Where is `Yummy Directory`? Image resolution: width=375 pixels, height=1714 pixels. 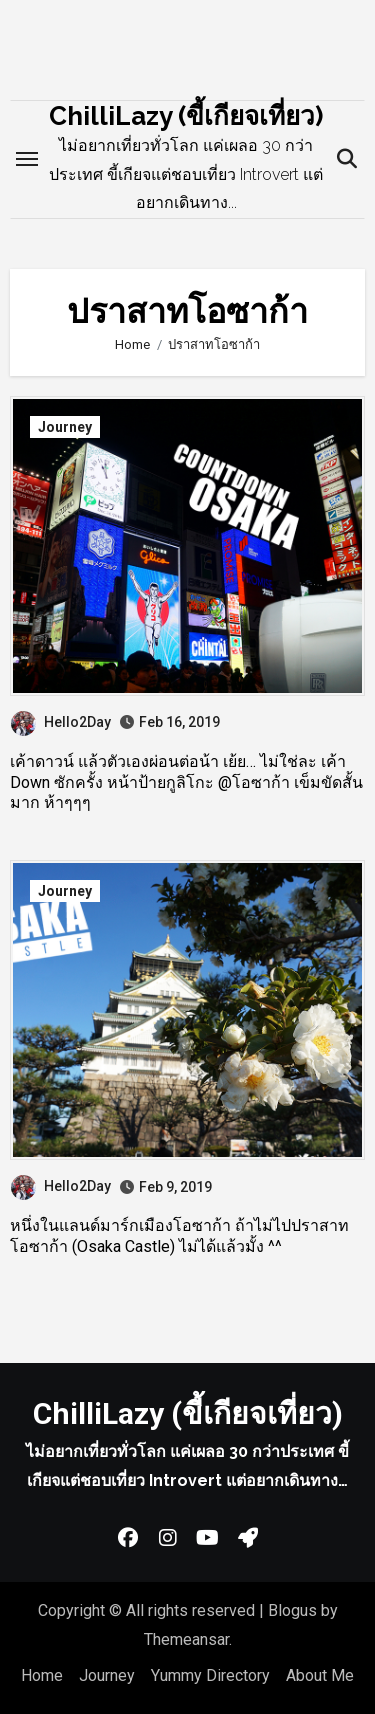 Yummy Directory is located at coordinates (210, 1675).